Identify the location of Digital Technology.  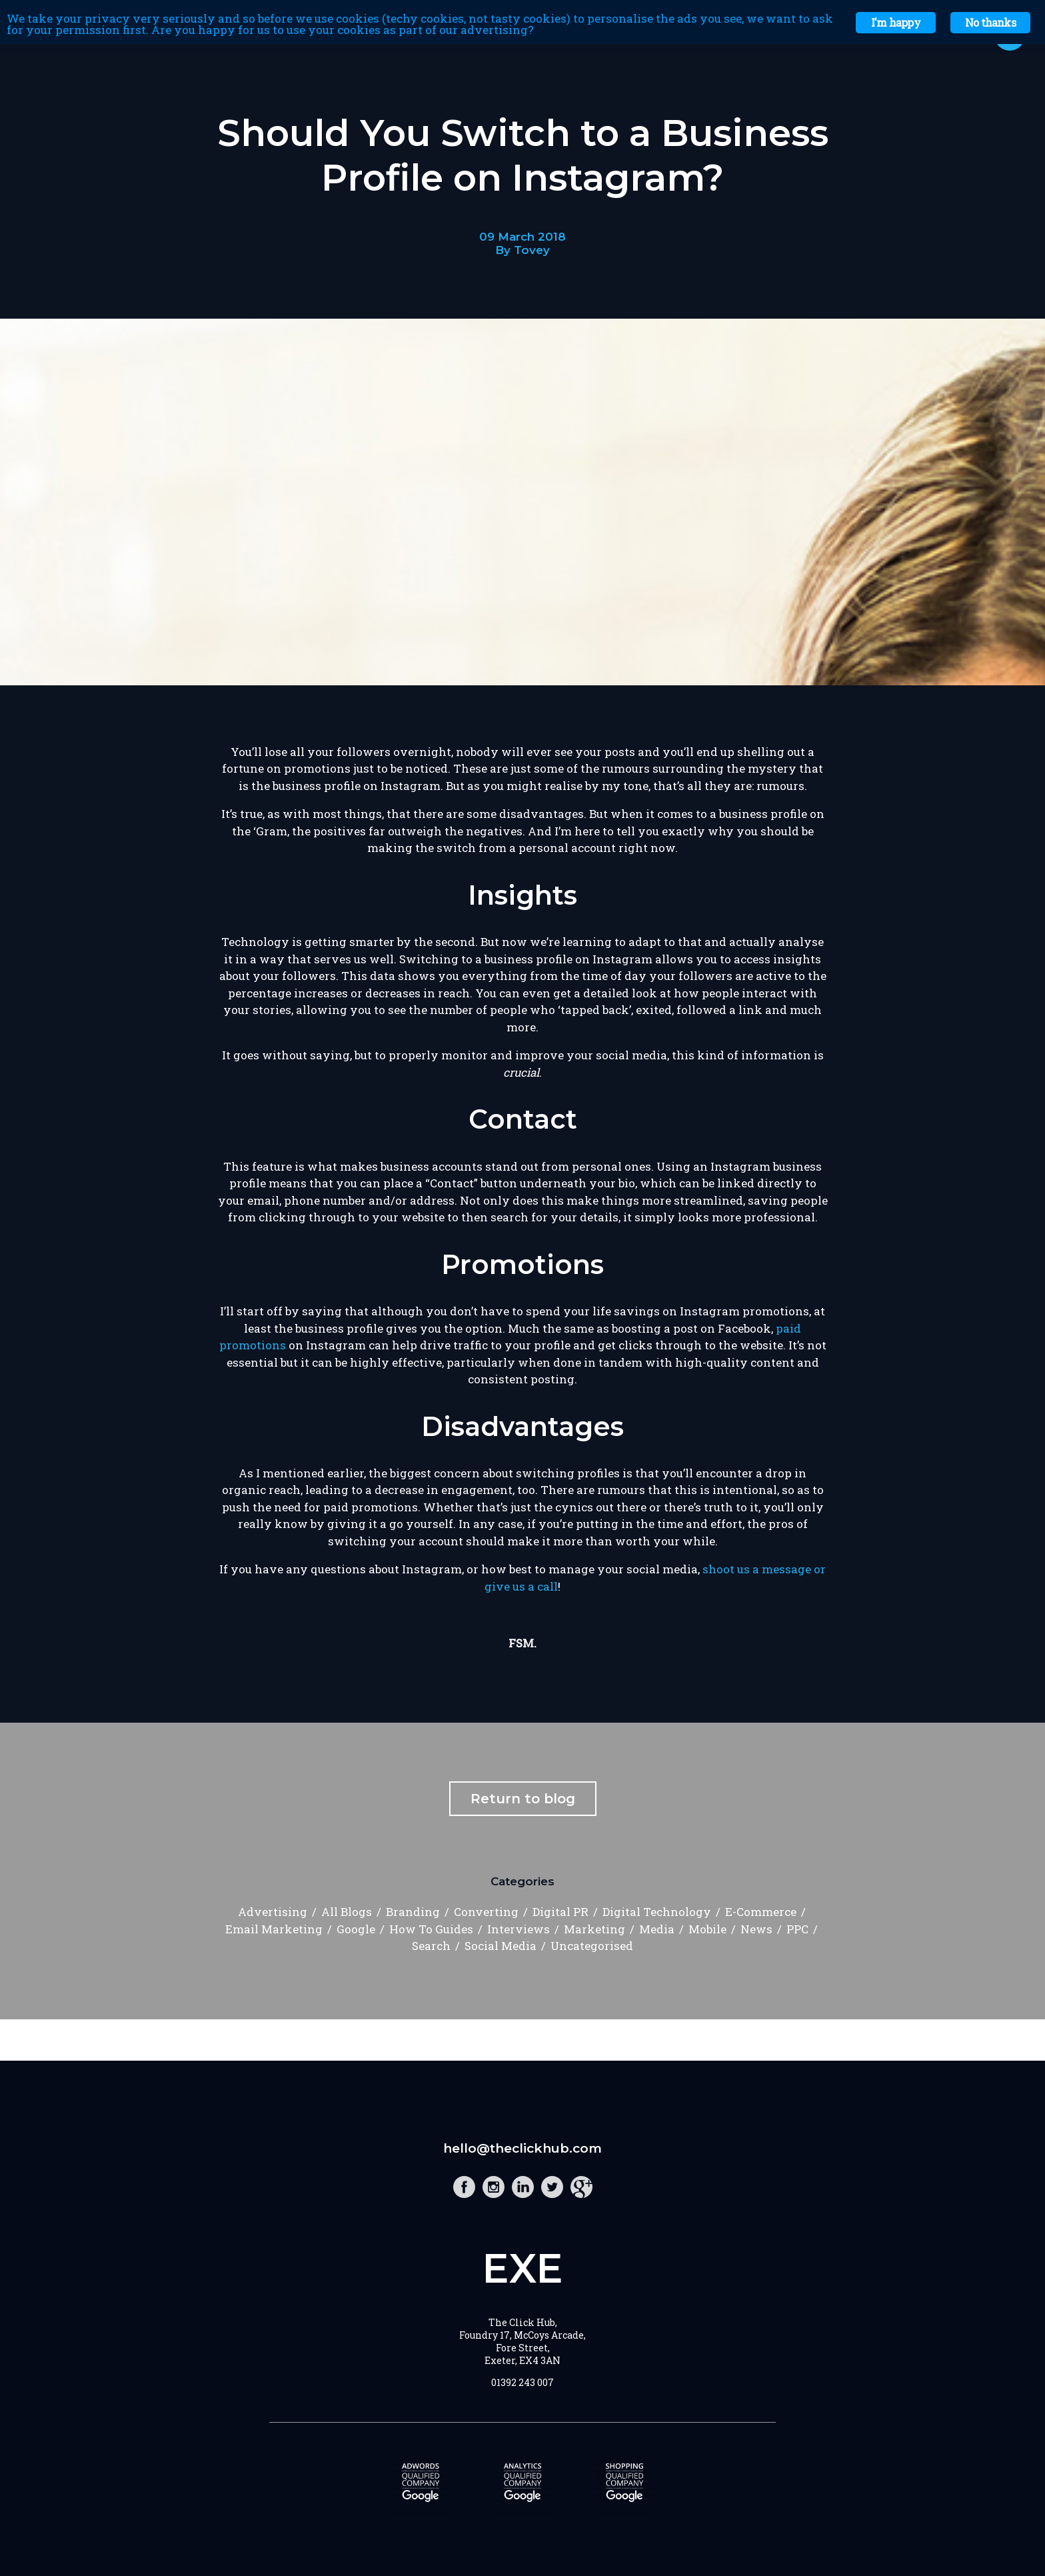
(656, 1911).